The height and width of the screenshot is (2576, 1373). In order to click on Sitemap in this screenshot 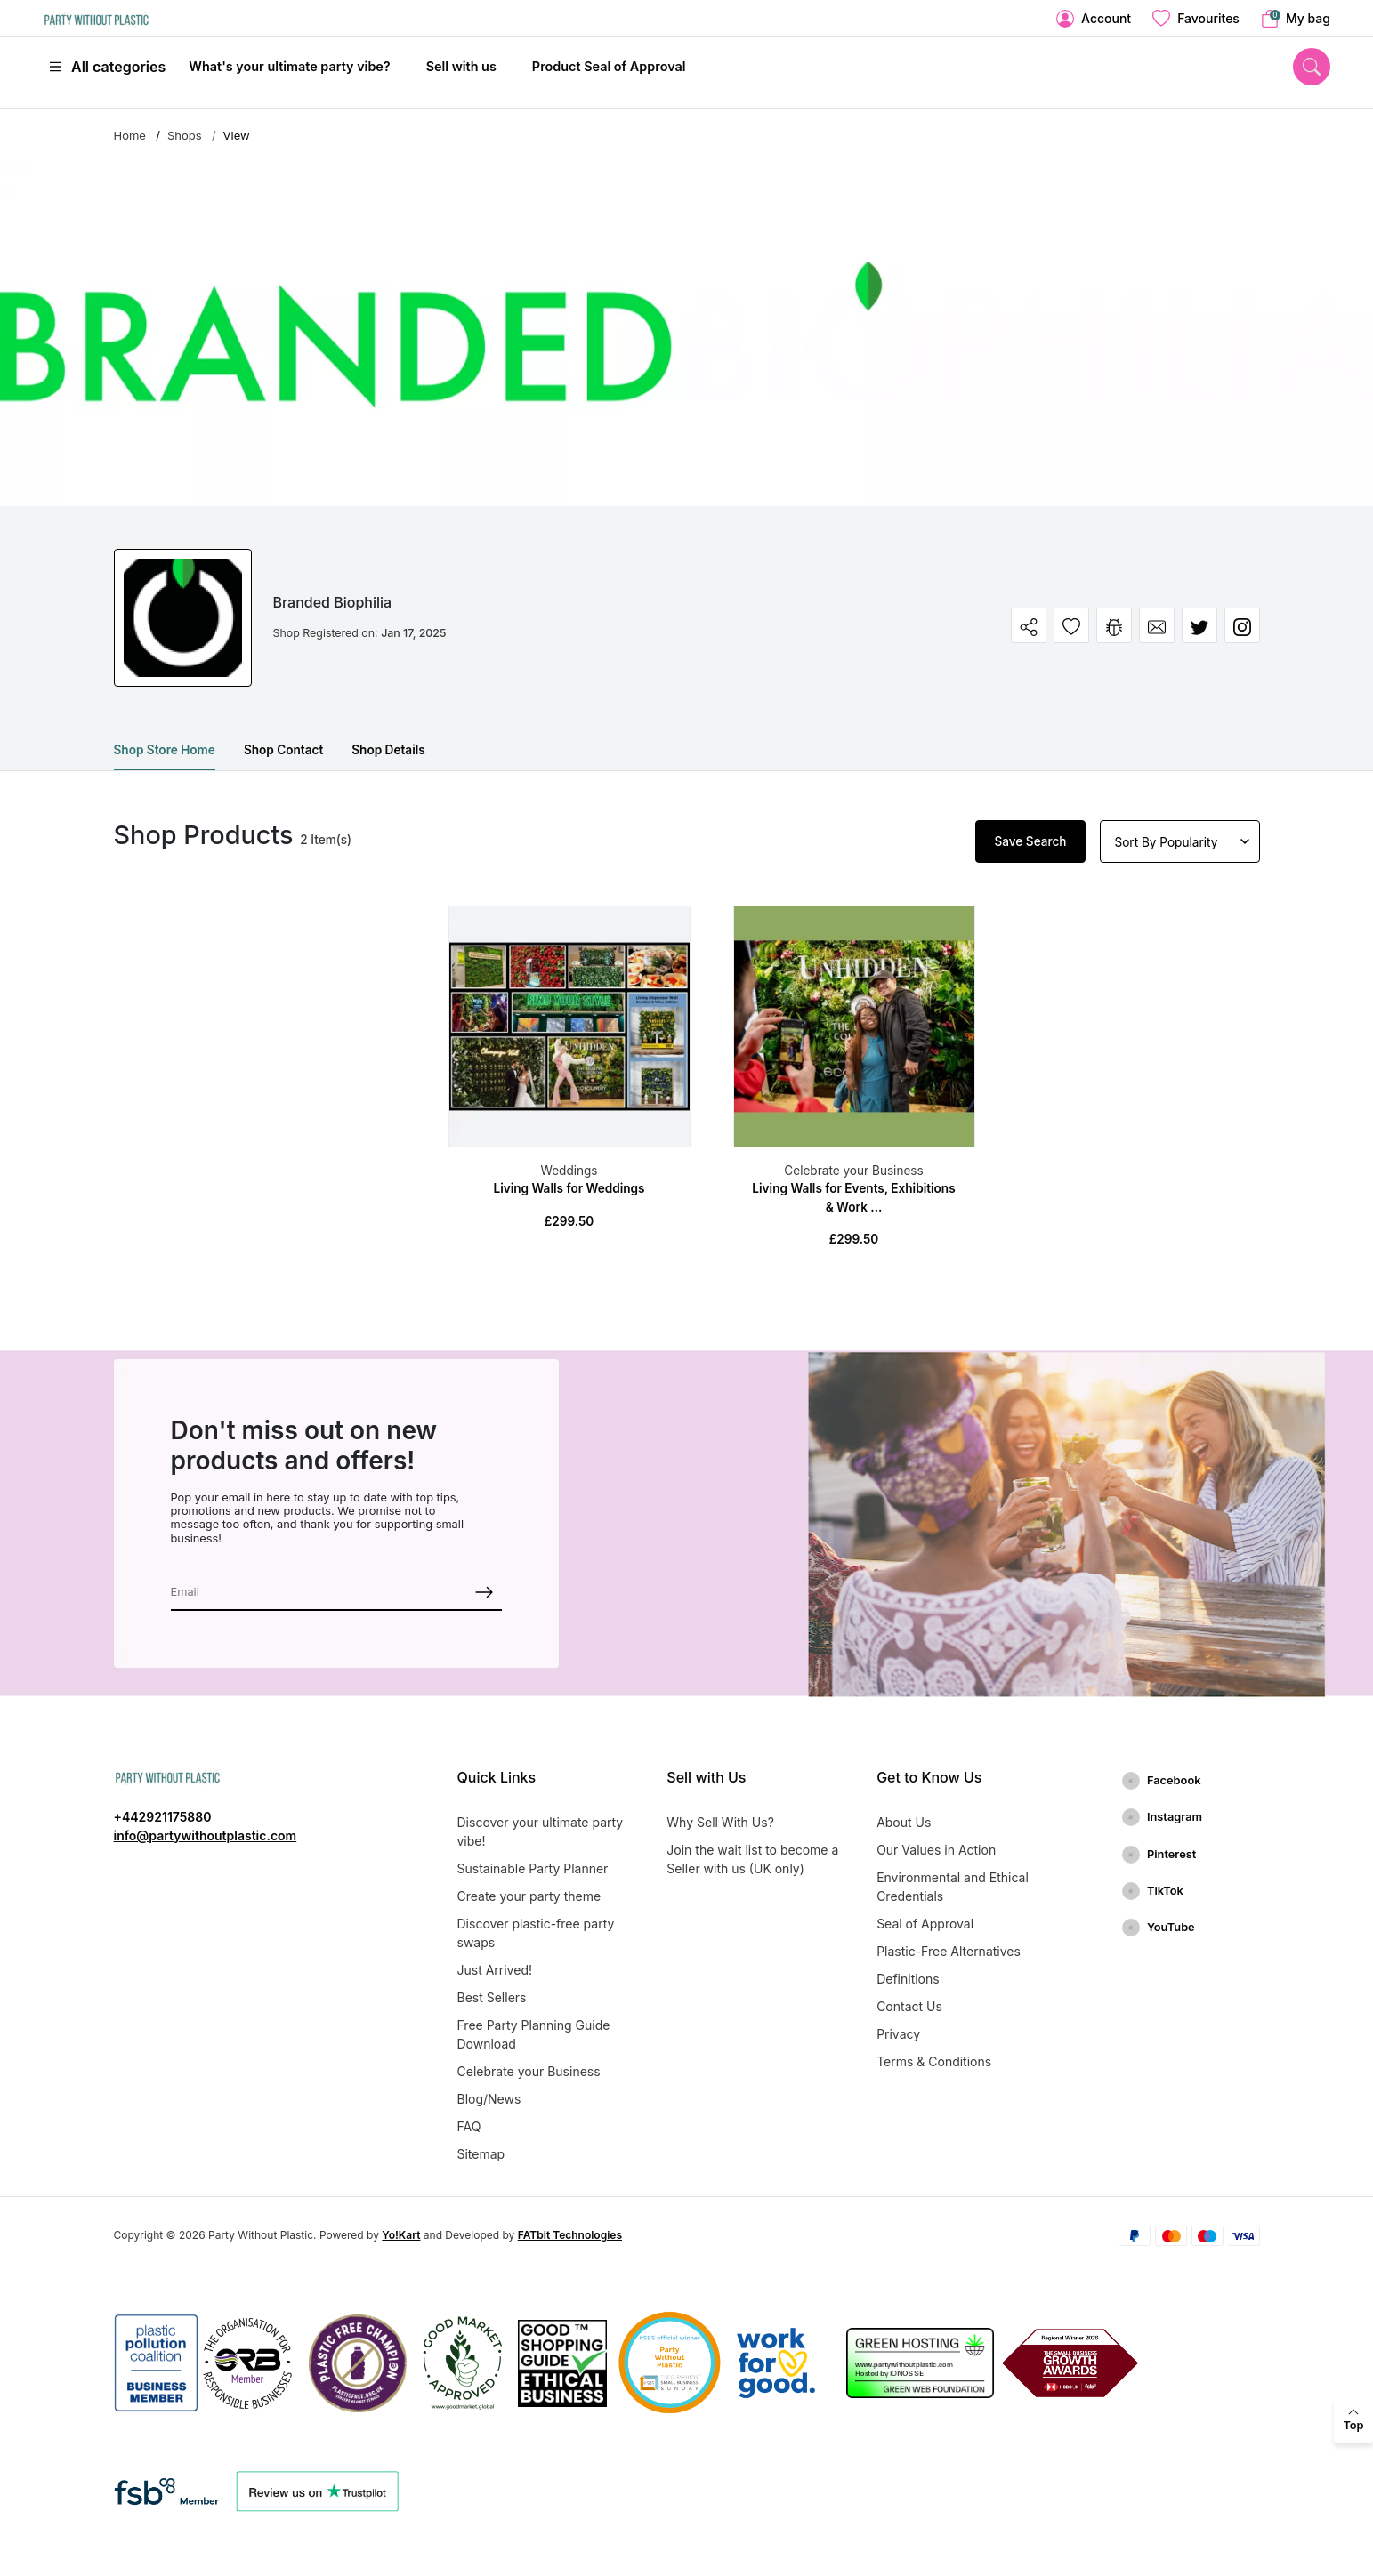, I will do `click(481, 2153)`.